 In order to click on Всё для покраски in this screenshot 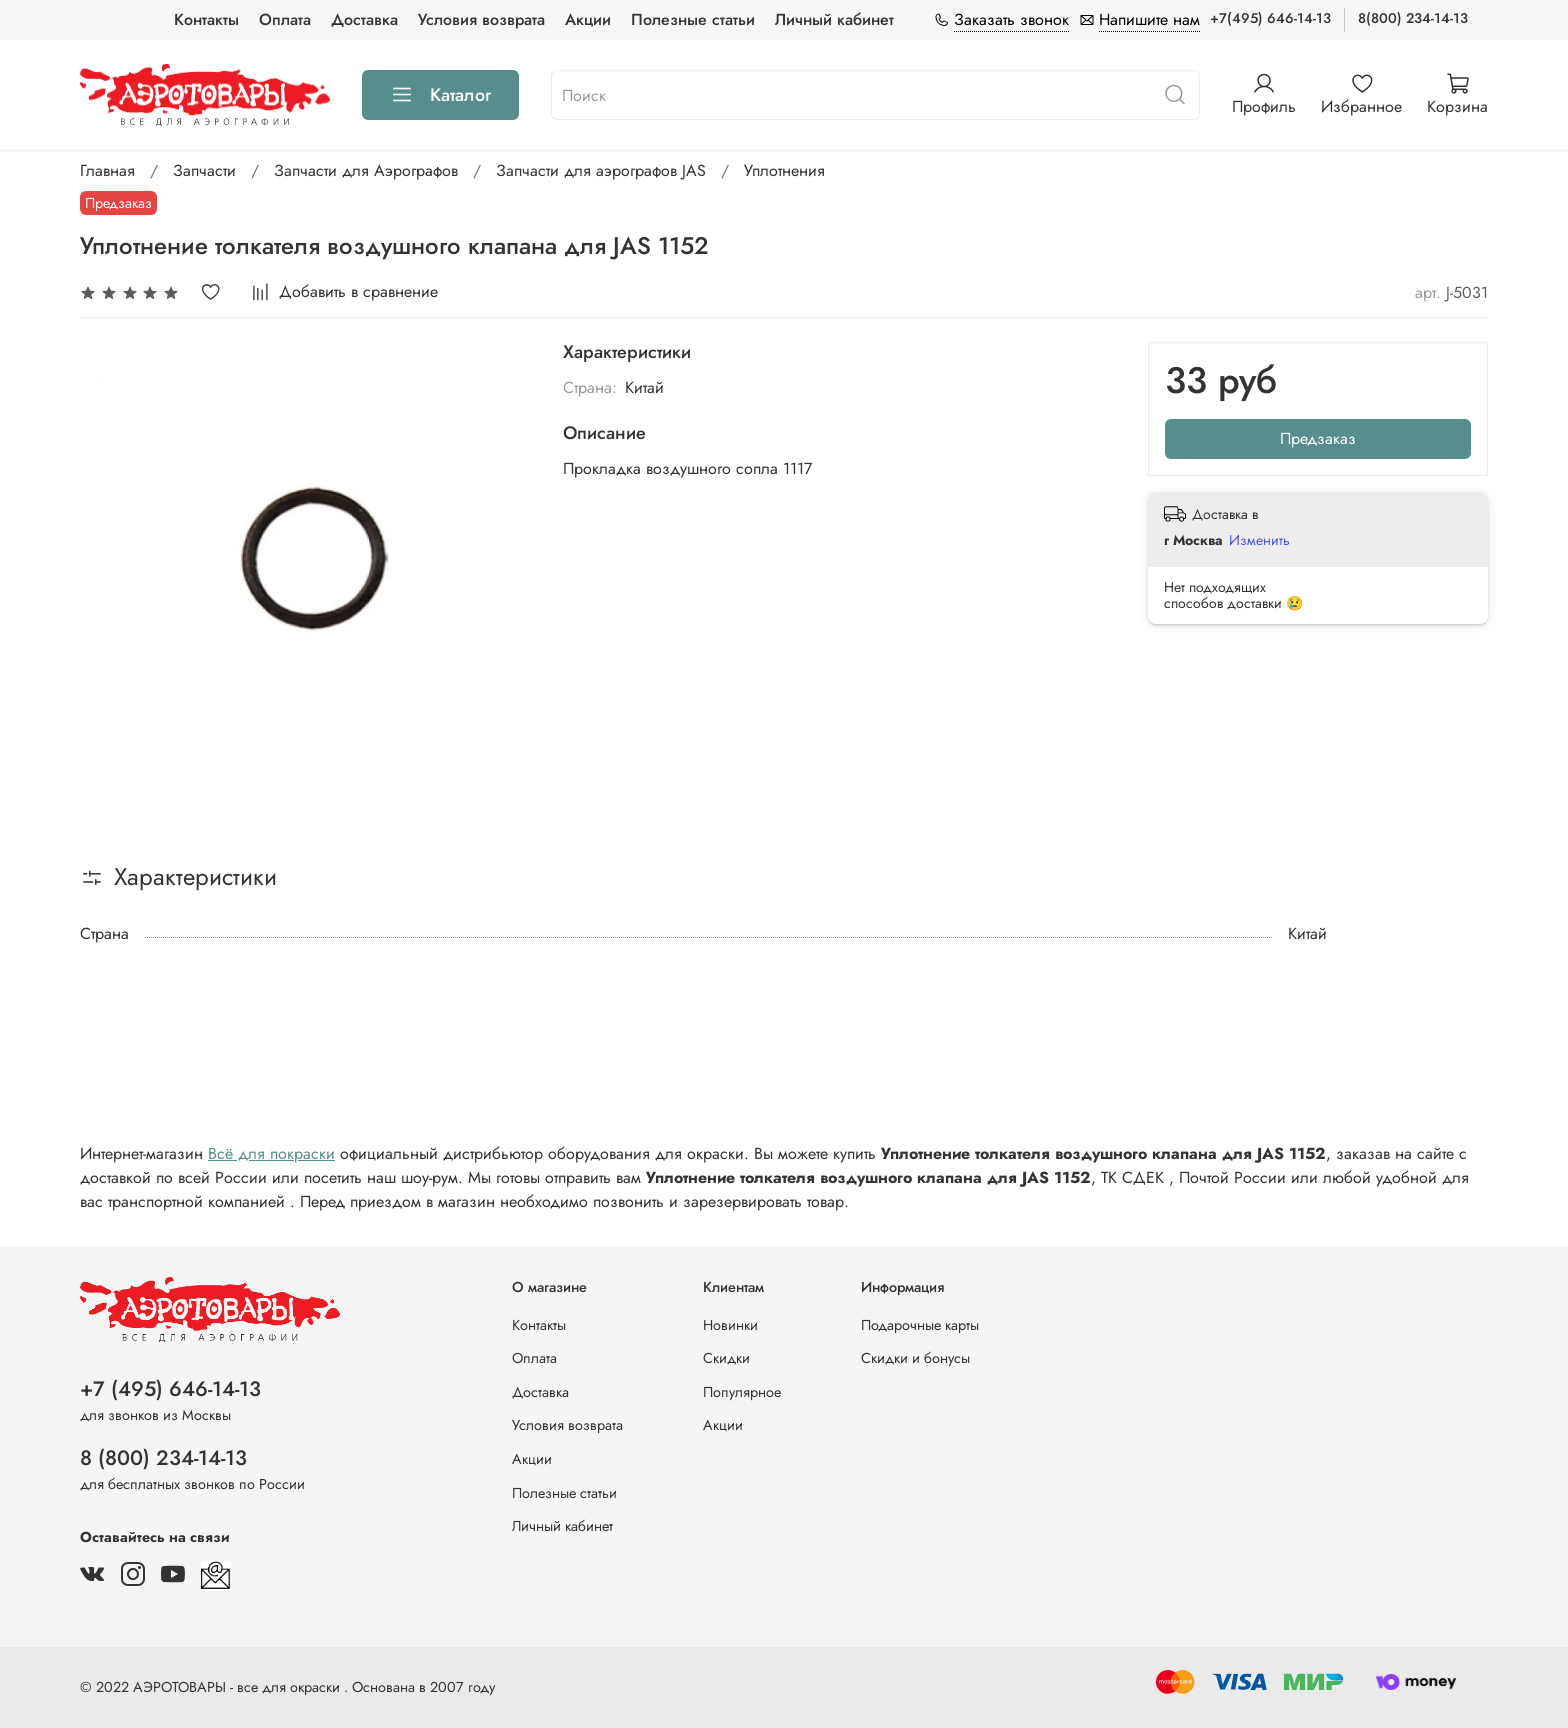, I will do `click(271, 1153)`.